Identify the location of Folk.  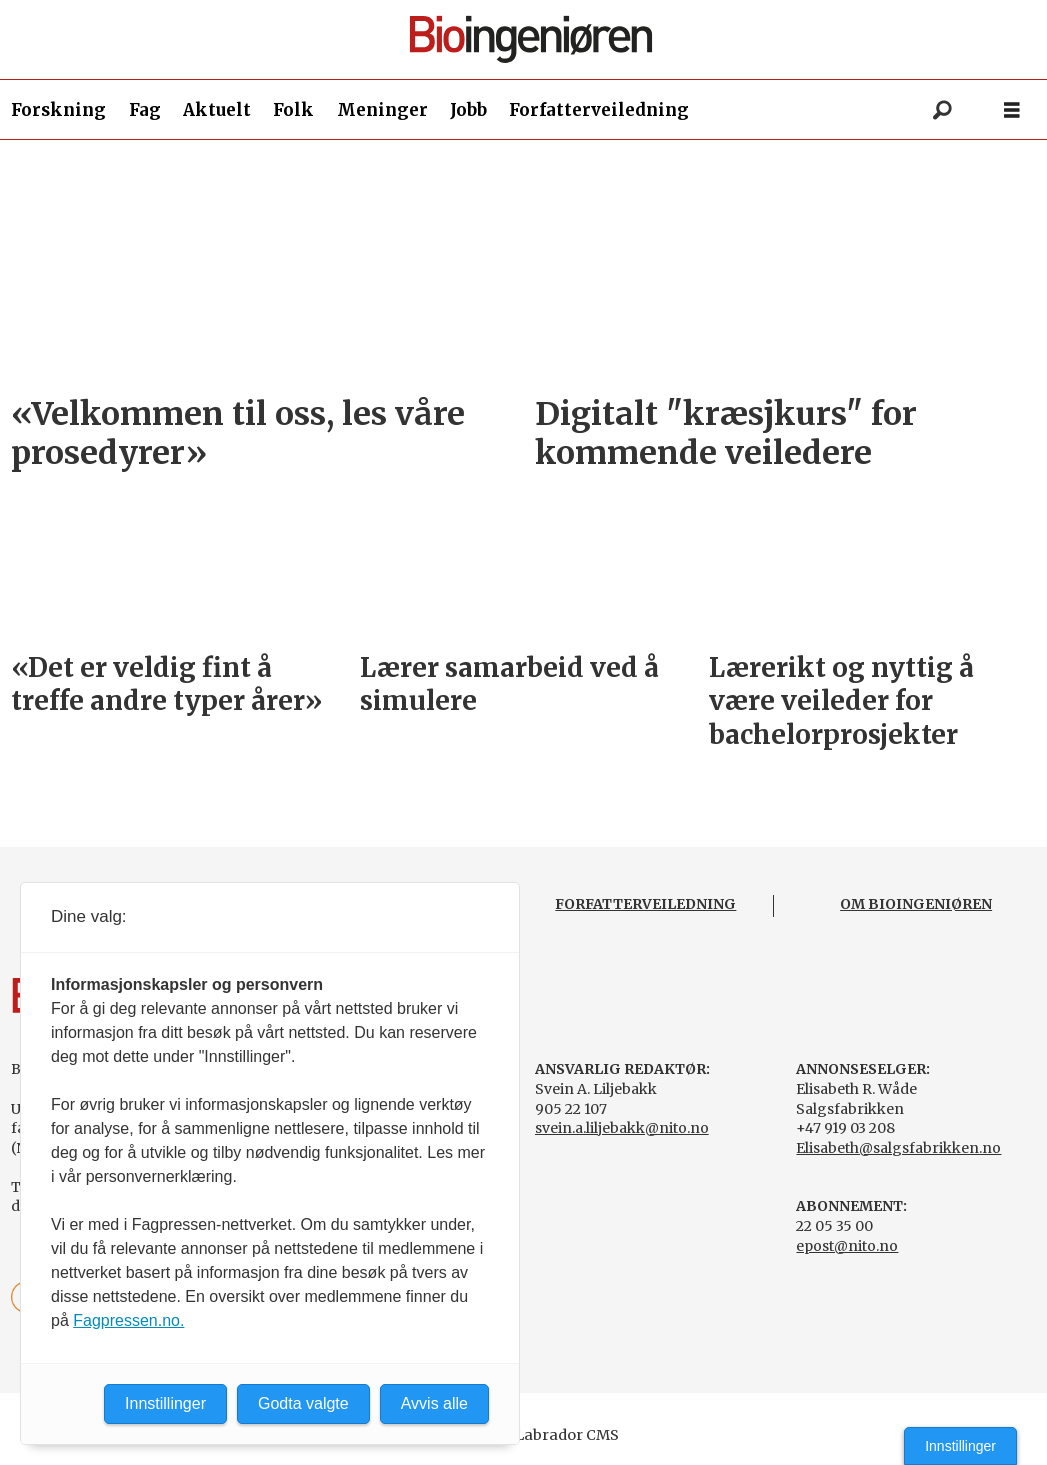
(293, 110).